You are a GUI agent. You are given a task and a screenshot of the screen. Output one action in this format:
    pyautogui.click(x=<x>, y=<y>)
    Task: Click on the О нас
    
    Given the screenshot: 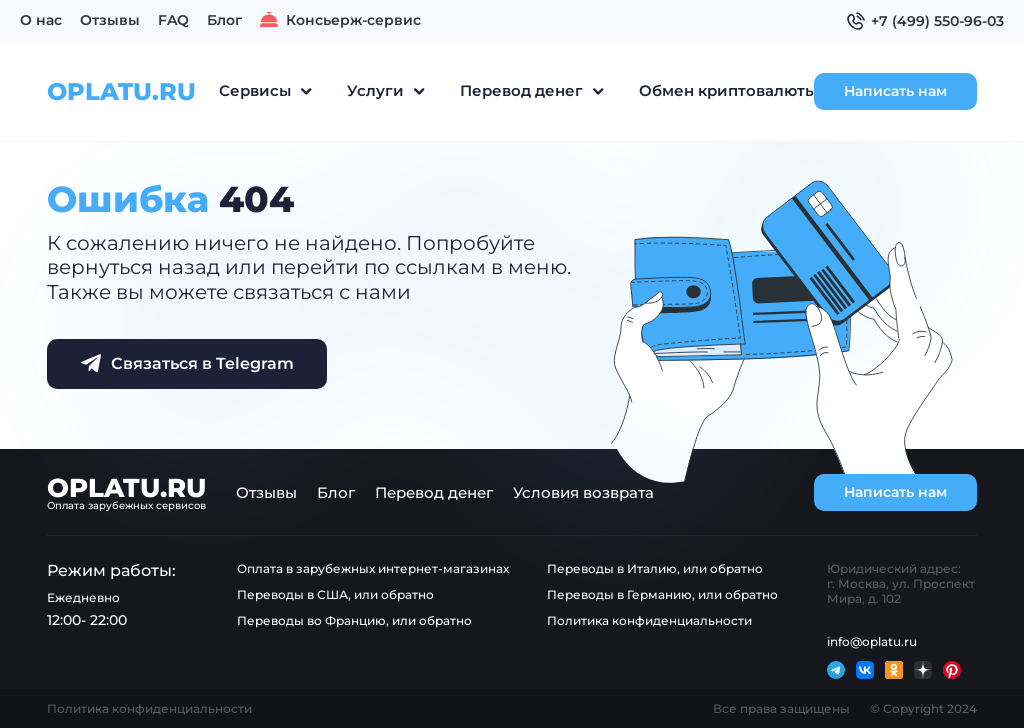 What is the action you would take?
    pyautogui.click(x=41, y=20)
    